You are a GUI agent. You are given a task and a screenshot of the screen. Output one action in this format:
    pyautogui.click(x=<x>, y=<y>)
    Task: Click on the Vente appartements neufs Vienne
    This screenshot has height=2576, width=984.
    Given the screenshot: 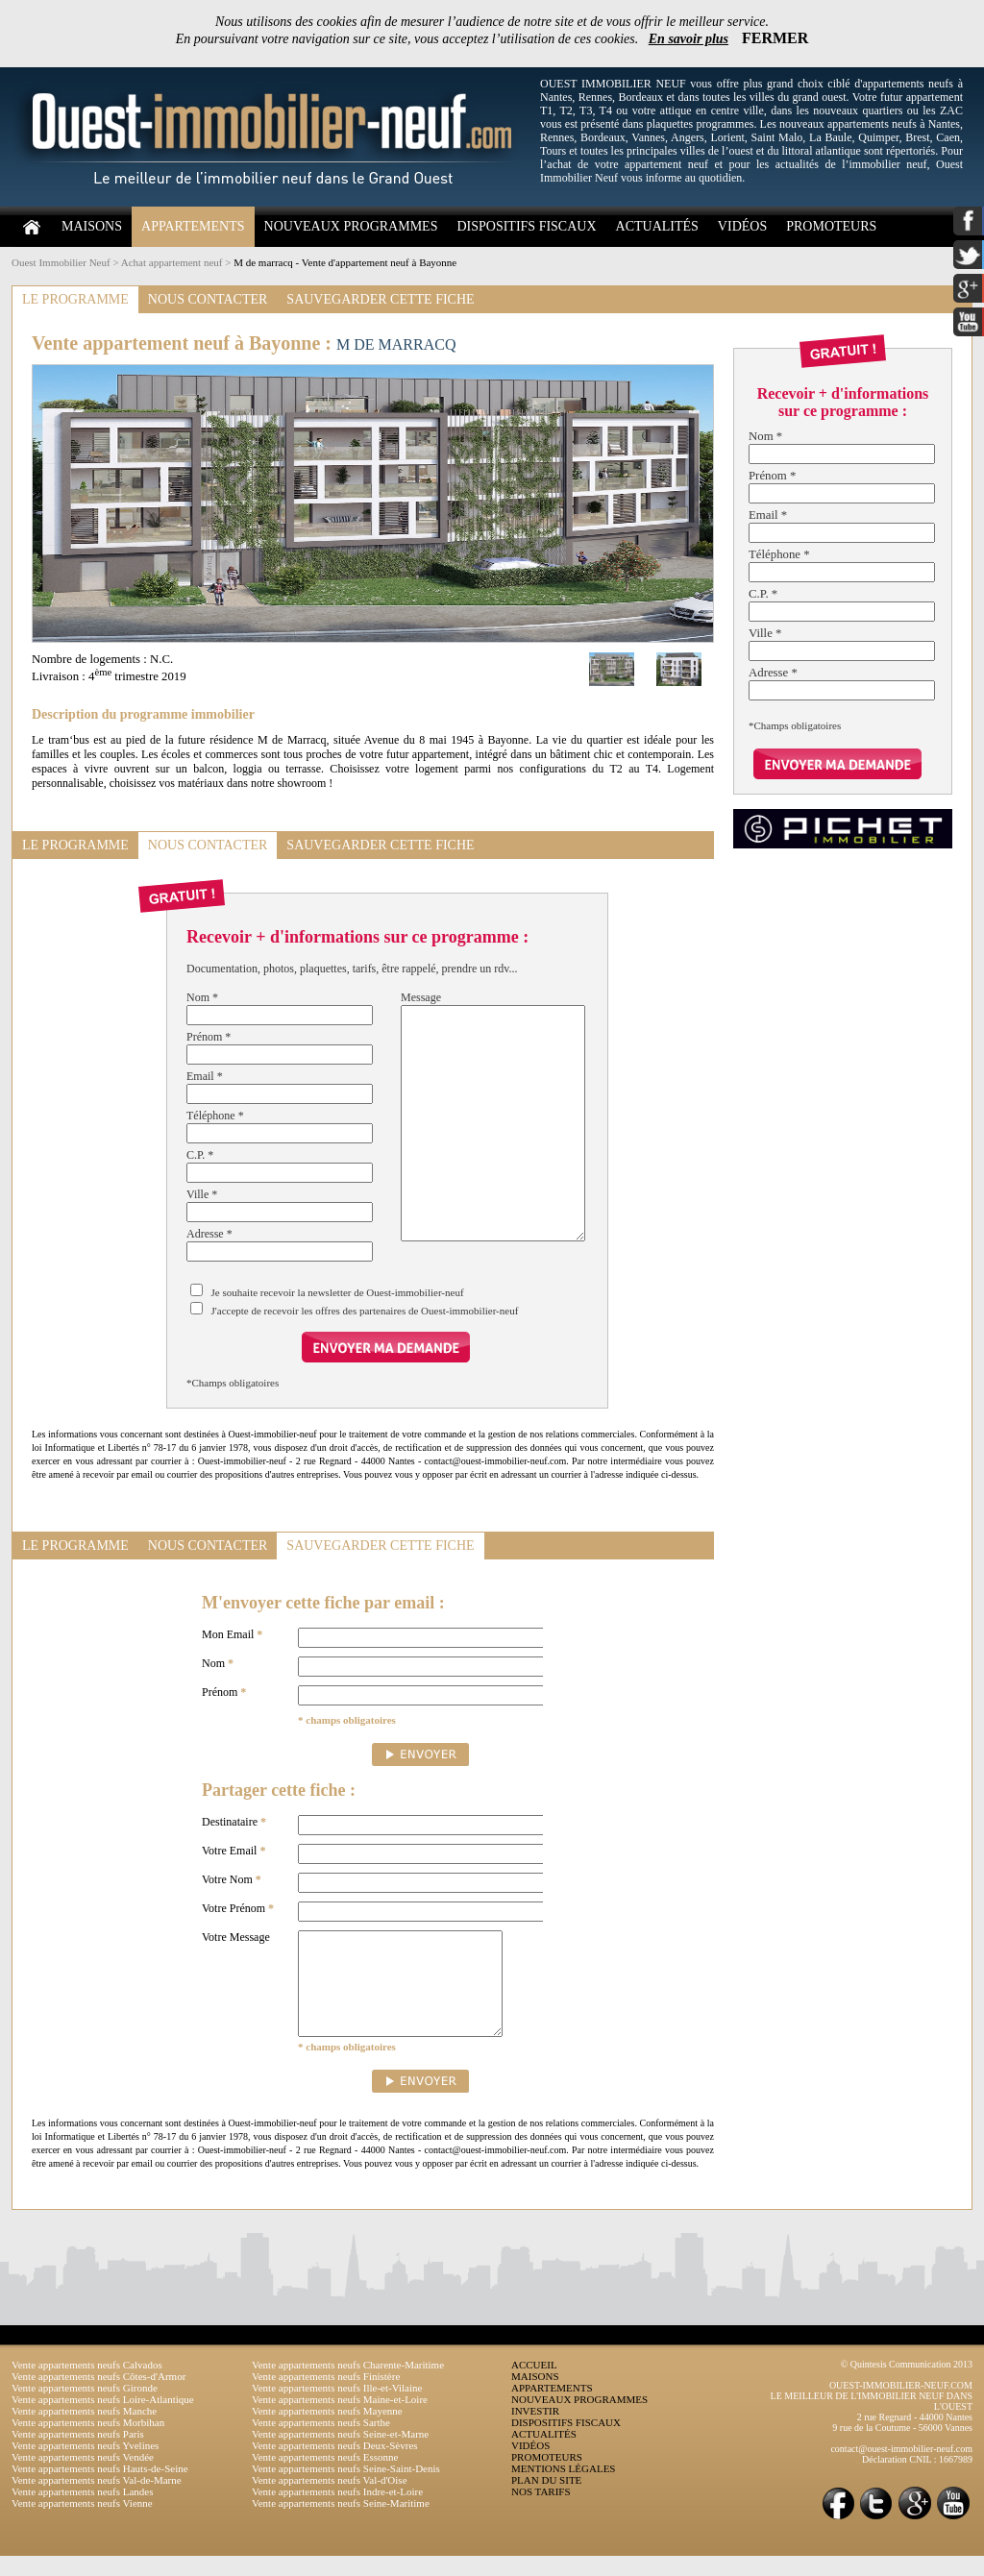 What is the action you would take?
    pyautogui.click(x=82, y=2523)
    